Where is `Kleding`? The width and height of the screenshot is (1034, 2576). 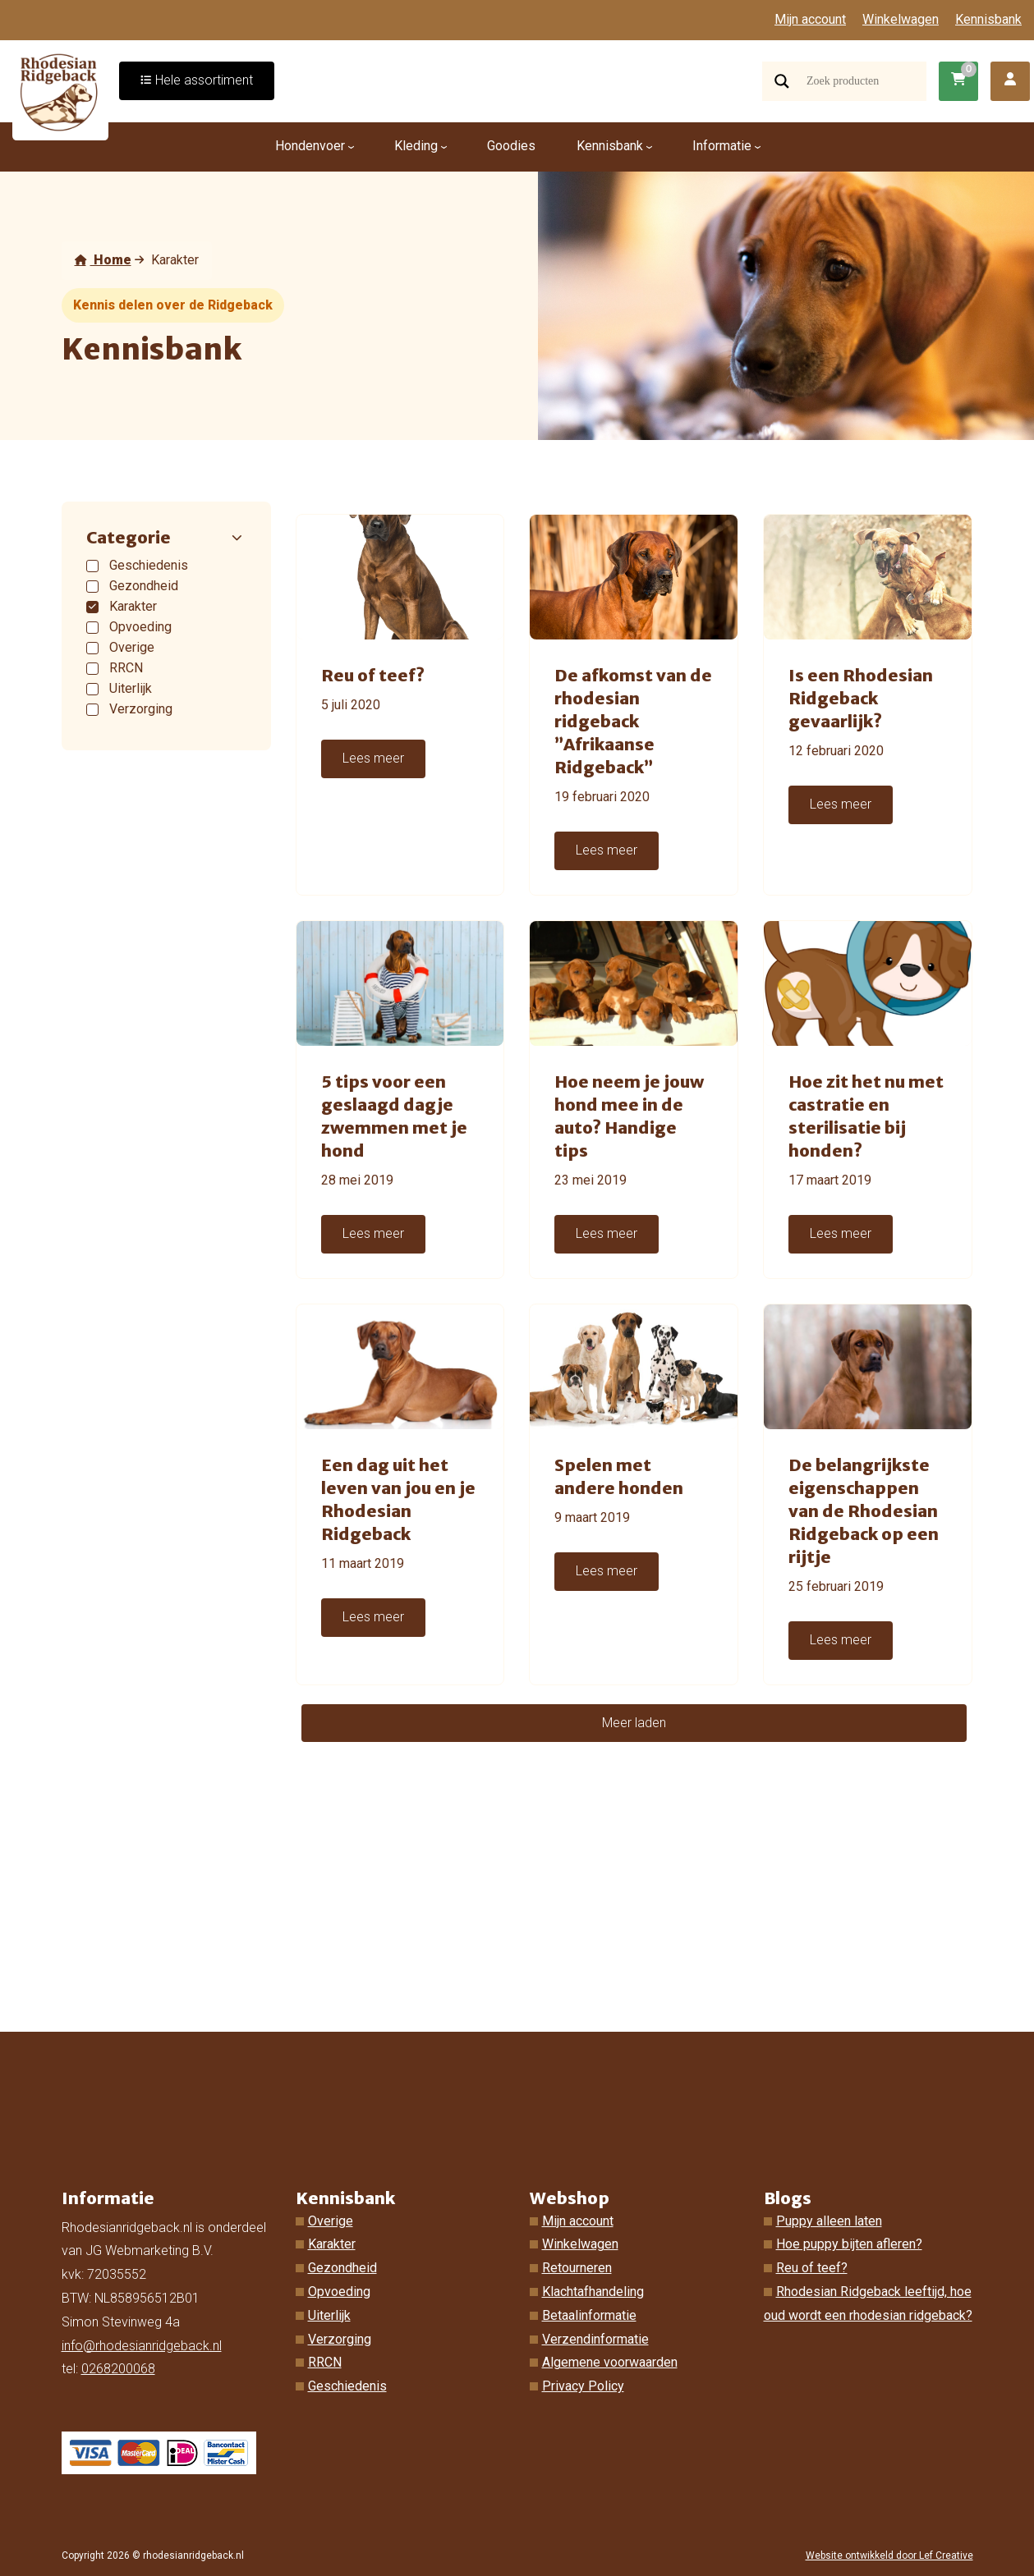 Kleding is located at coordinates (416, 146).